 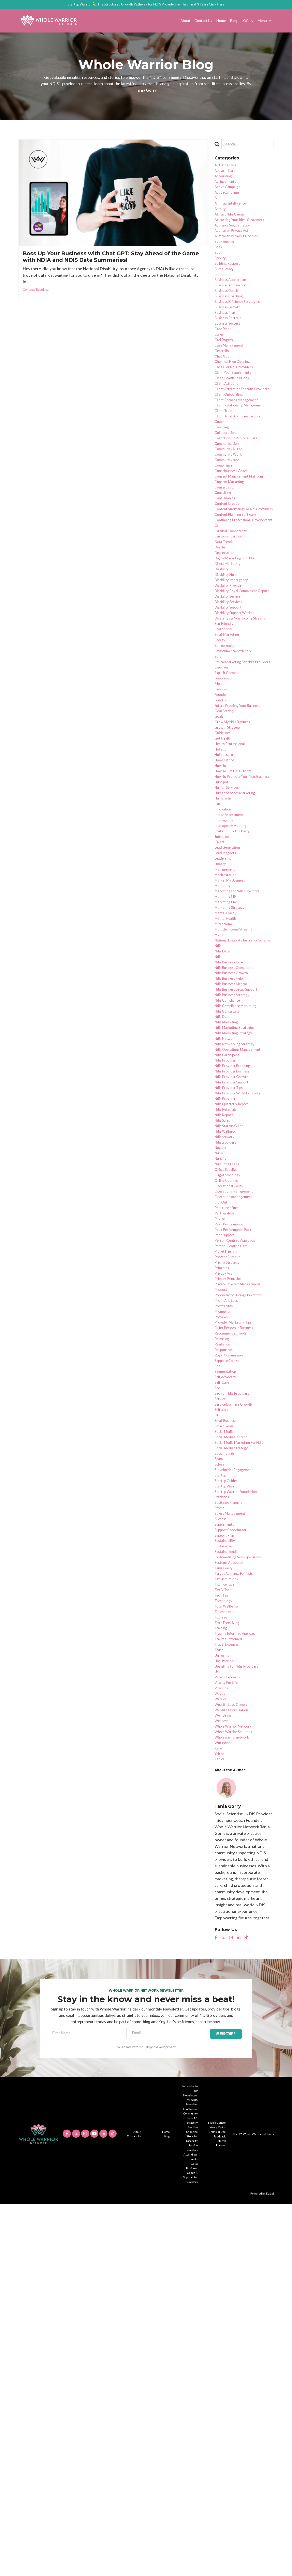 I want to click on Privacy Policy, so click(x=217, y=2499).